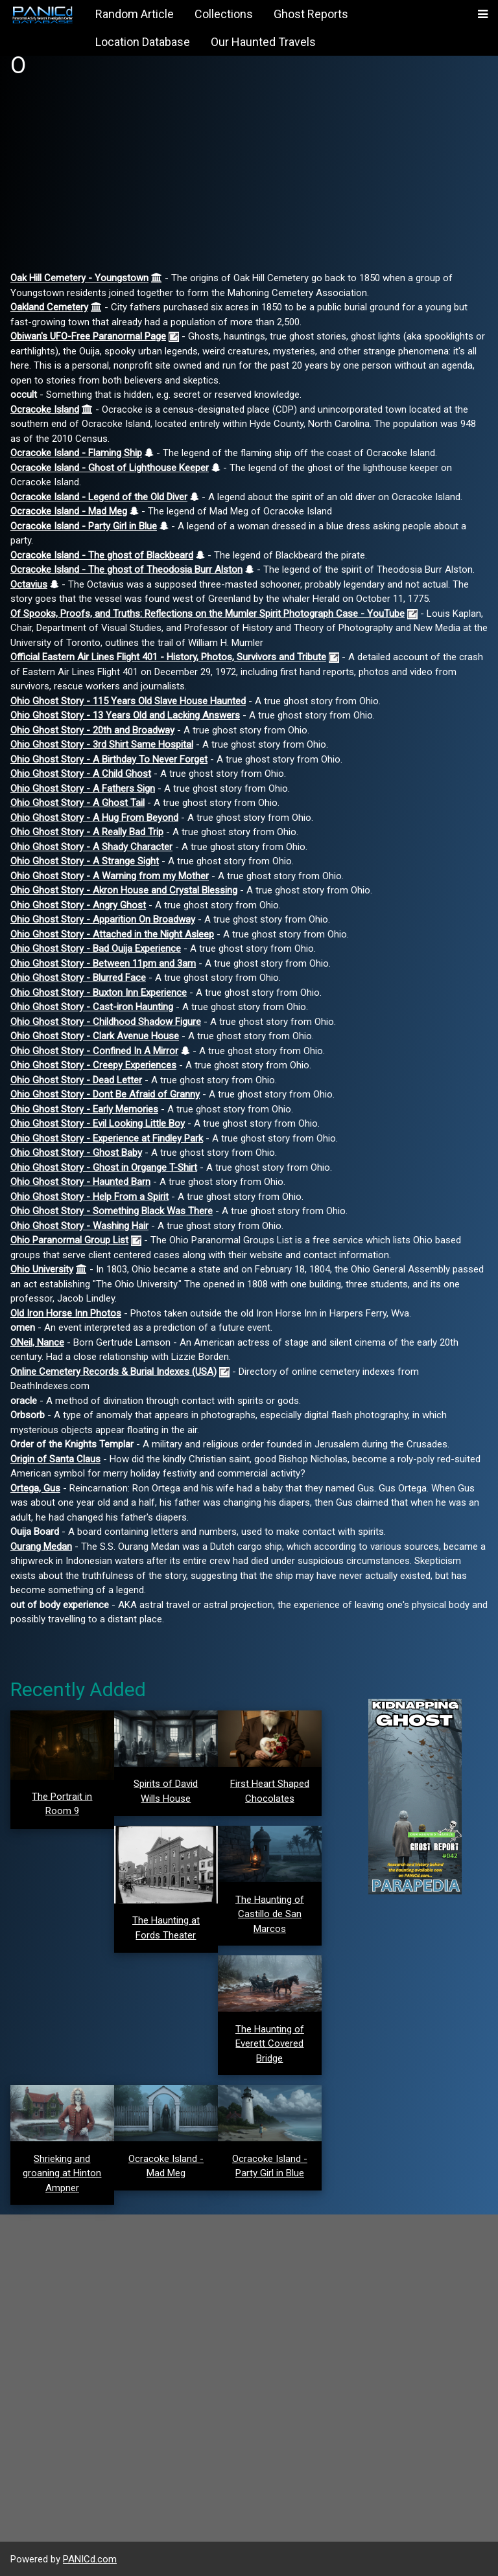 The height and width of the screenshot is (2576, 498). What do you see at coordinates (123, 890) in the screenshot?
I see `Ohio Ghost Story - Akron House and Crystal Blessing` at bounding box center [123, 890].